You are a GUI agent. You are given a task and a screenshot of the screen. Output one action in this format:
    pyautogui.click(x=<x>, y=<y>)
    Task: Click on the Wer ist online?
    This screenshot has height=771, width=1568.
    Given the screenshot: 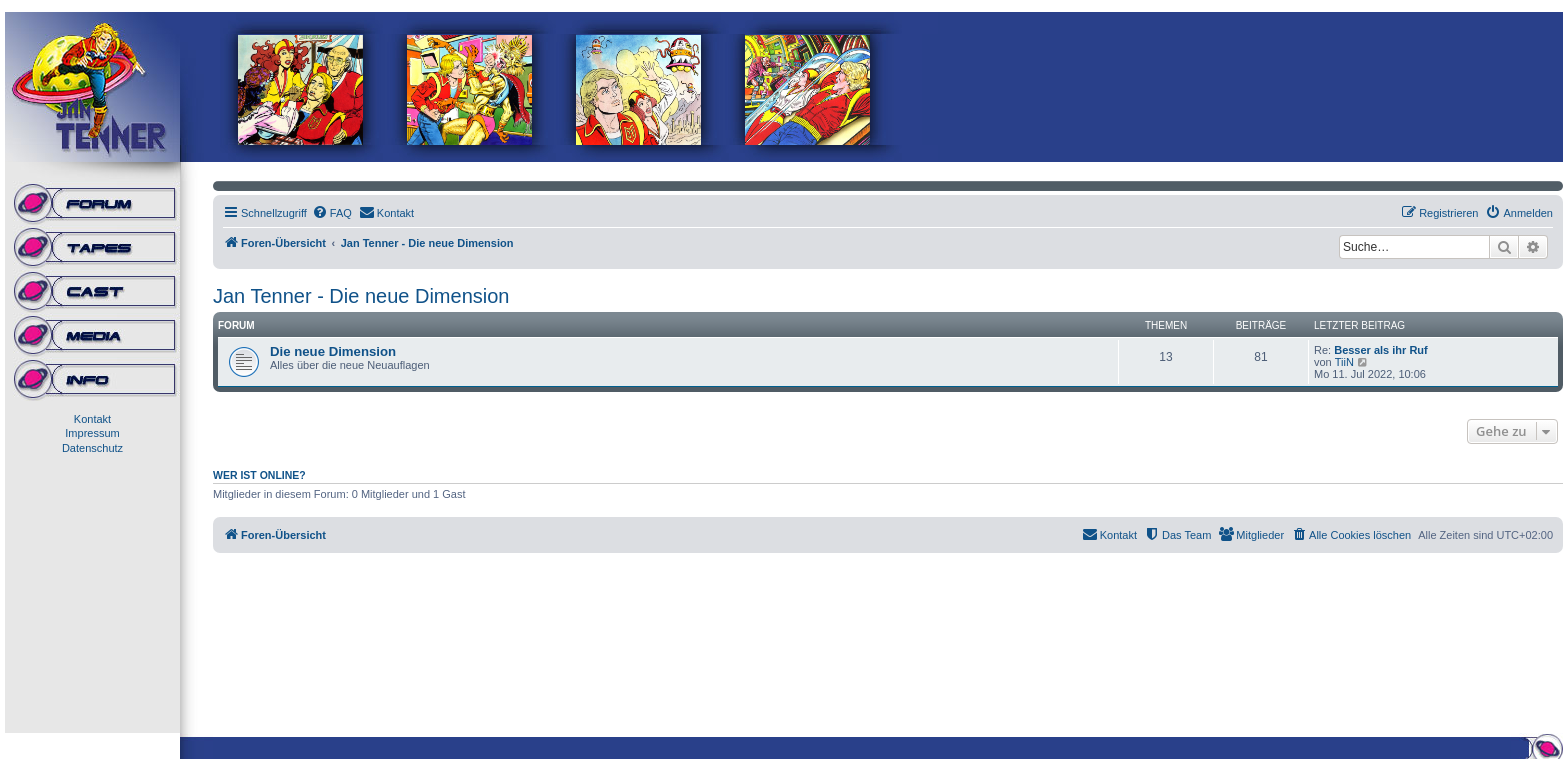 What is the action you would take?
    pyautogui.click(x=259, y=475)
    